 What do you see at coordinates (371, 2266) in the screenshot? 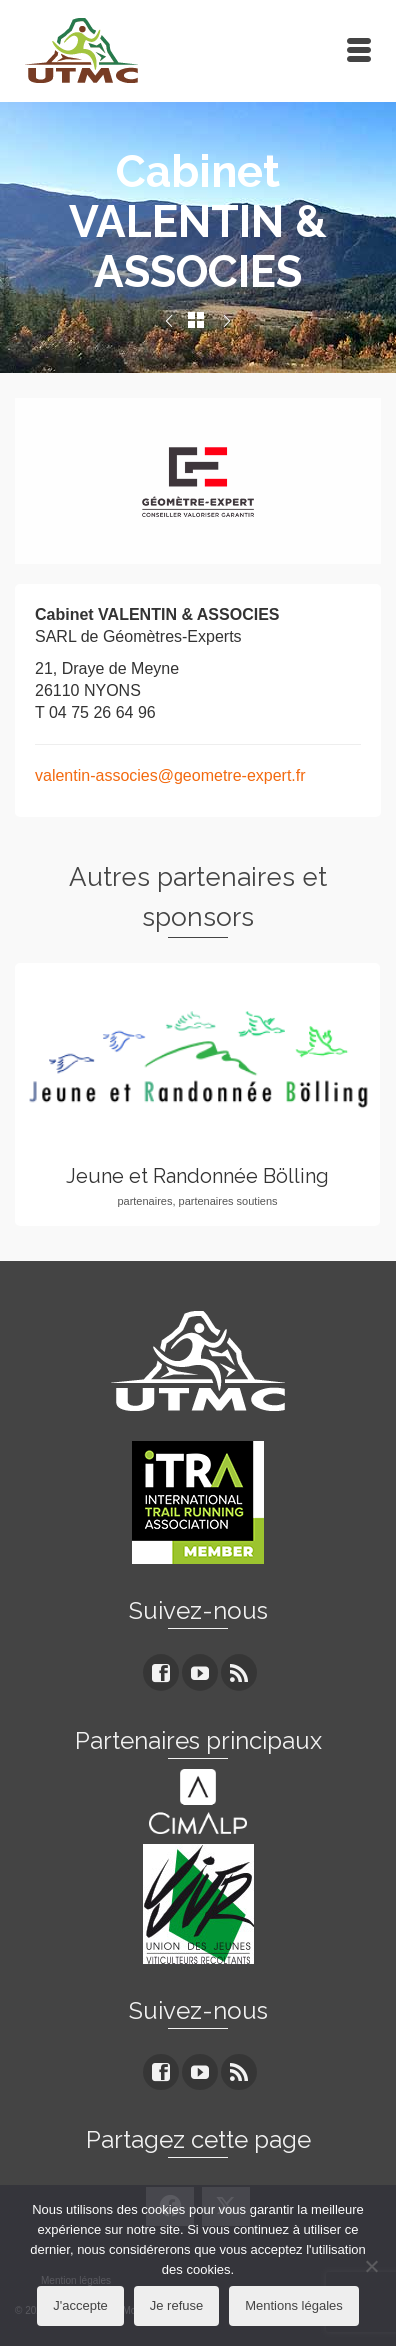
I see `[Je refuse]` at bounding box center [371, 2266].